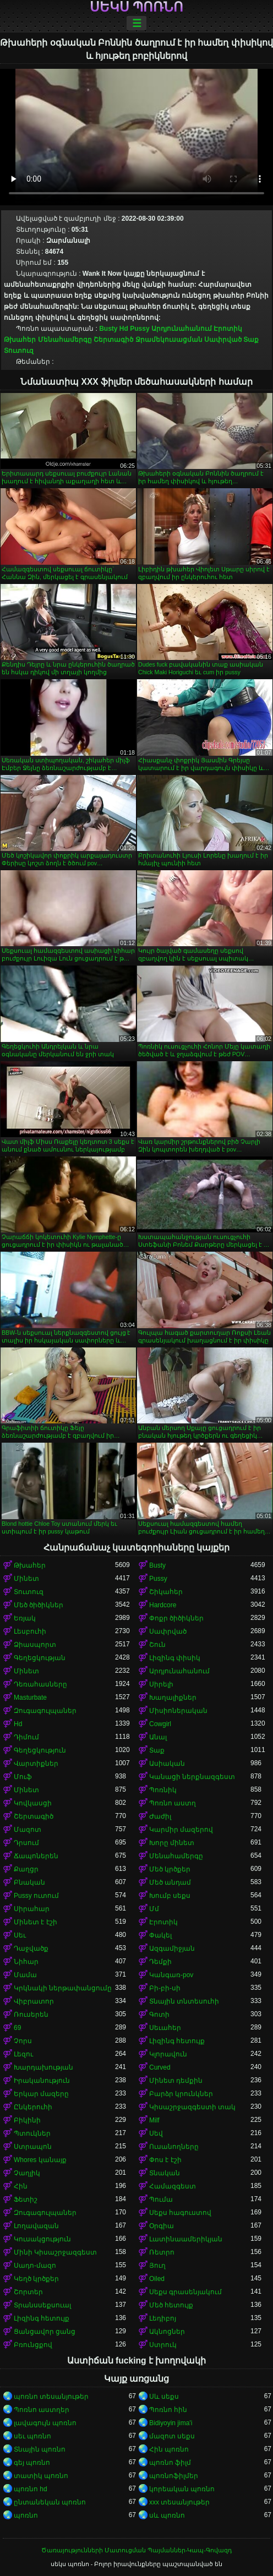  Describe the element at coordinates (167, 1763) in the screenshot. I see `Ասիական` at that location.